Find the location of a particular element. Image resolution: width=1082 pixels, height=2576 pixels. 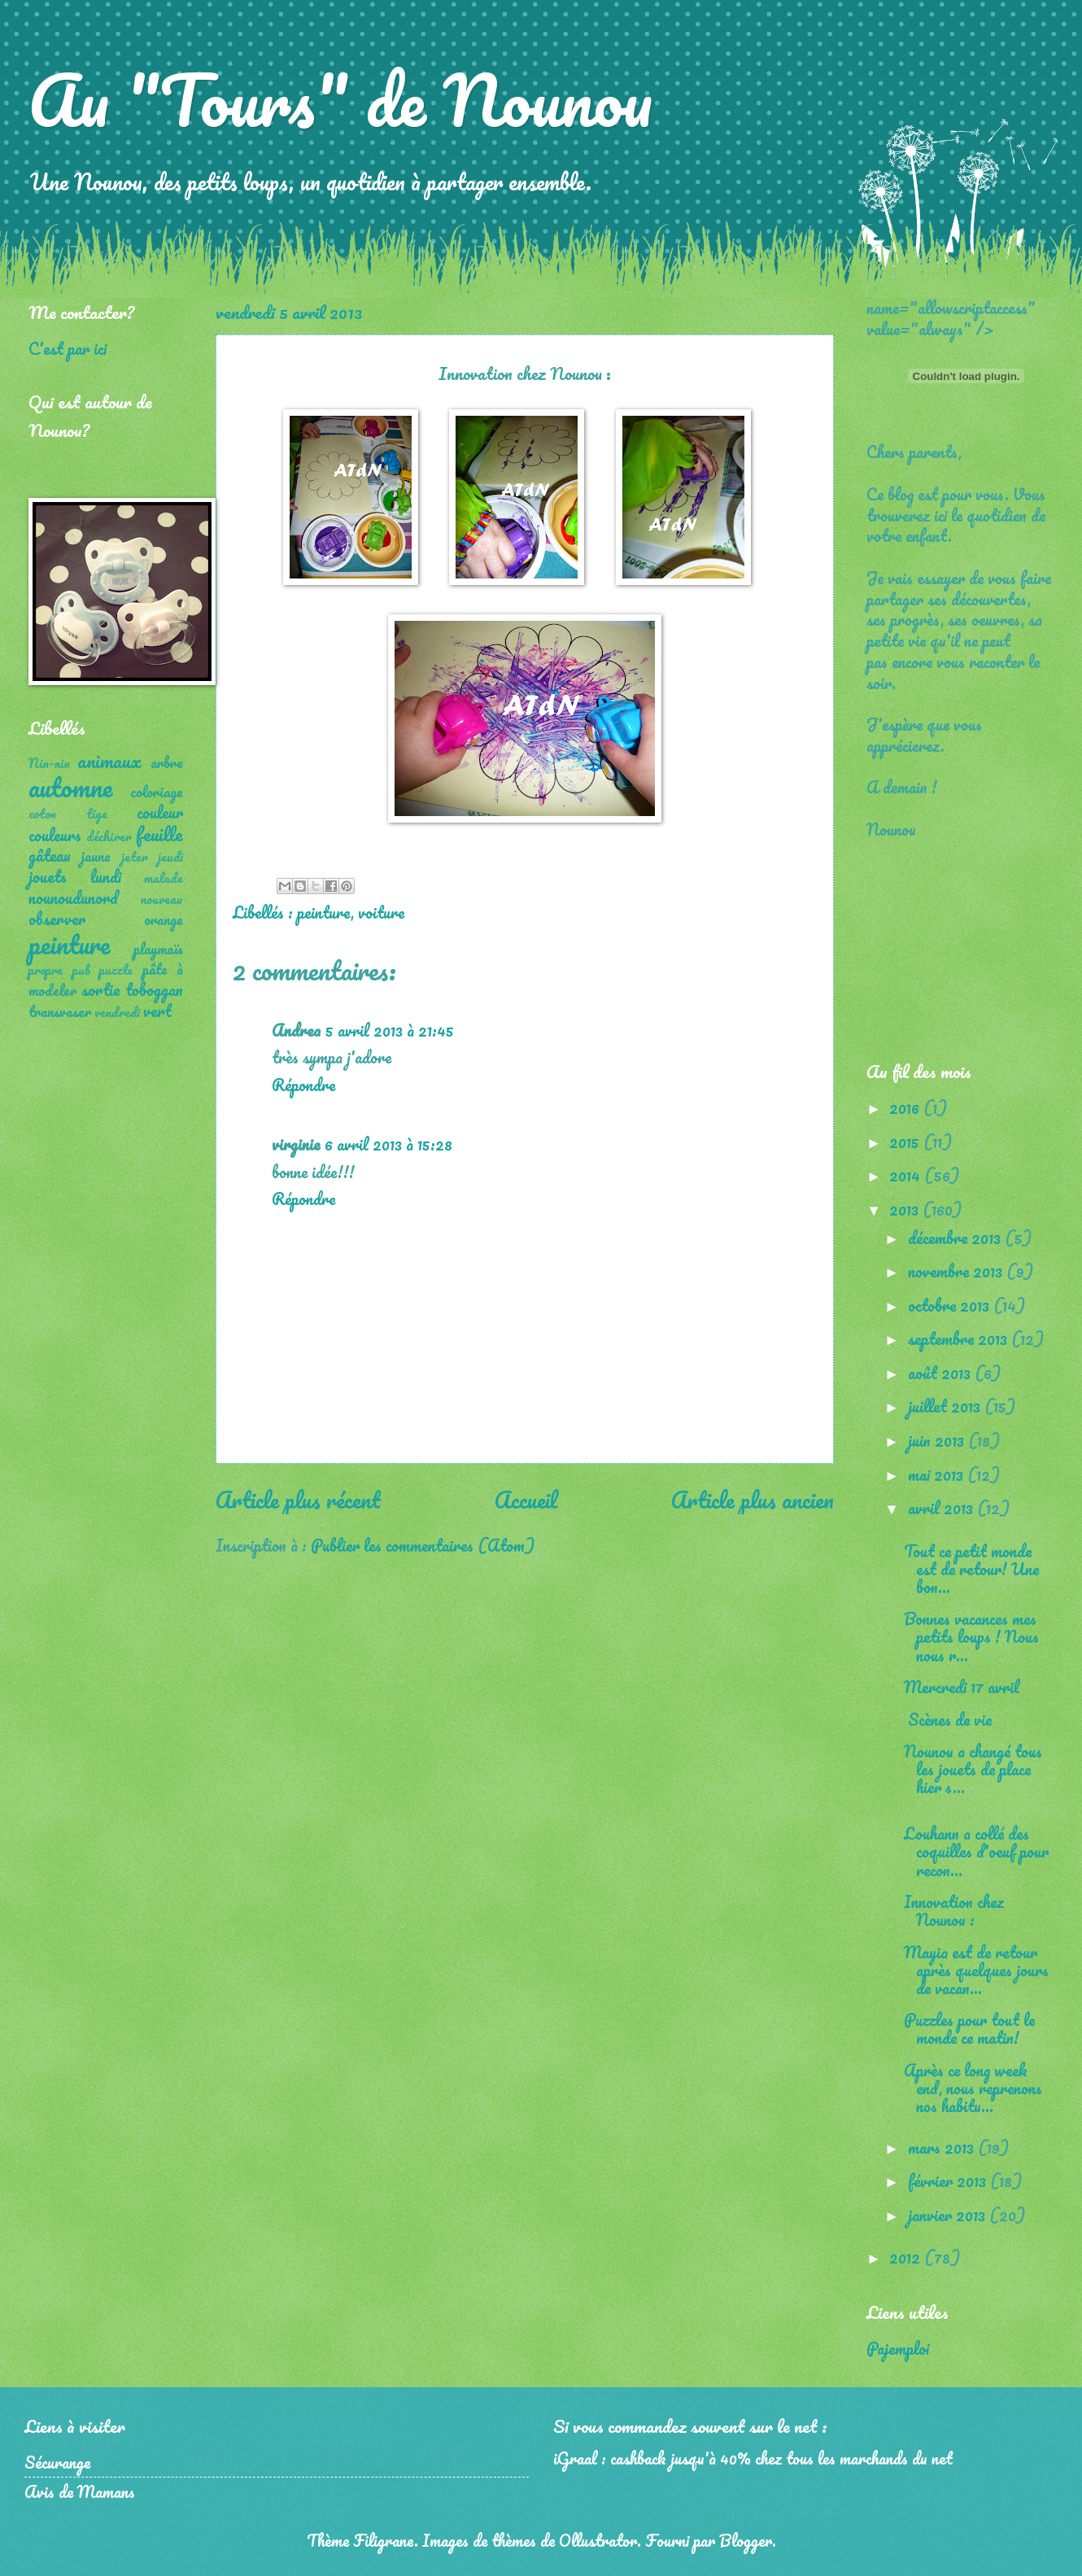

novembre 2013 is located at coordinates (957, 1271).